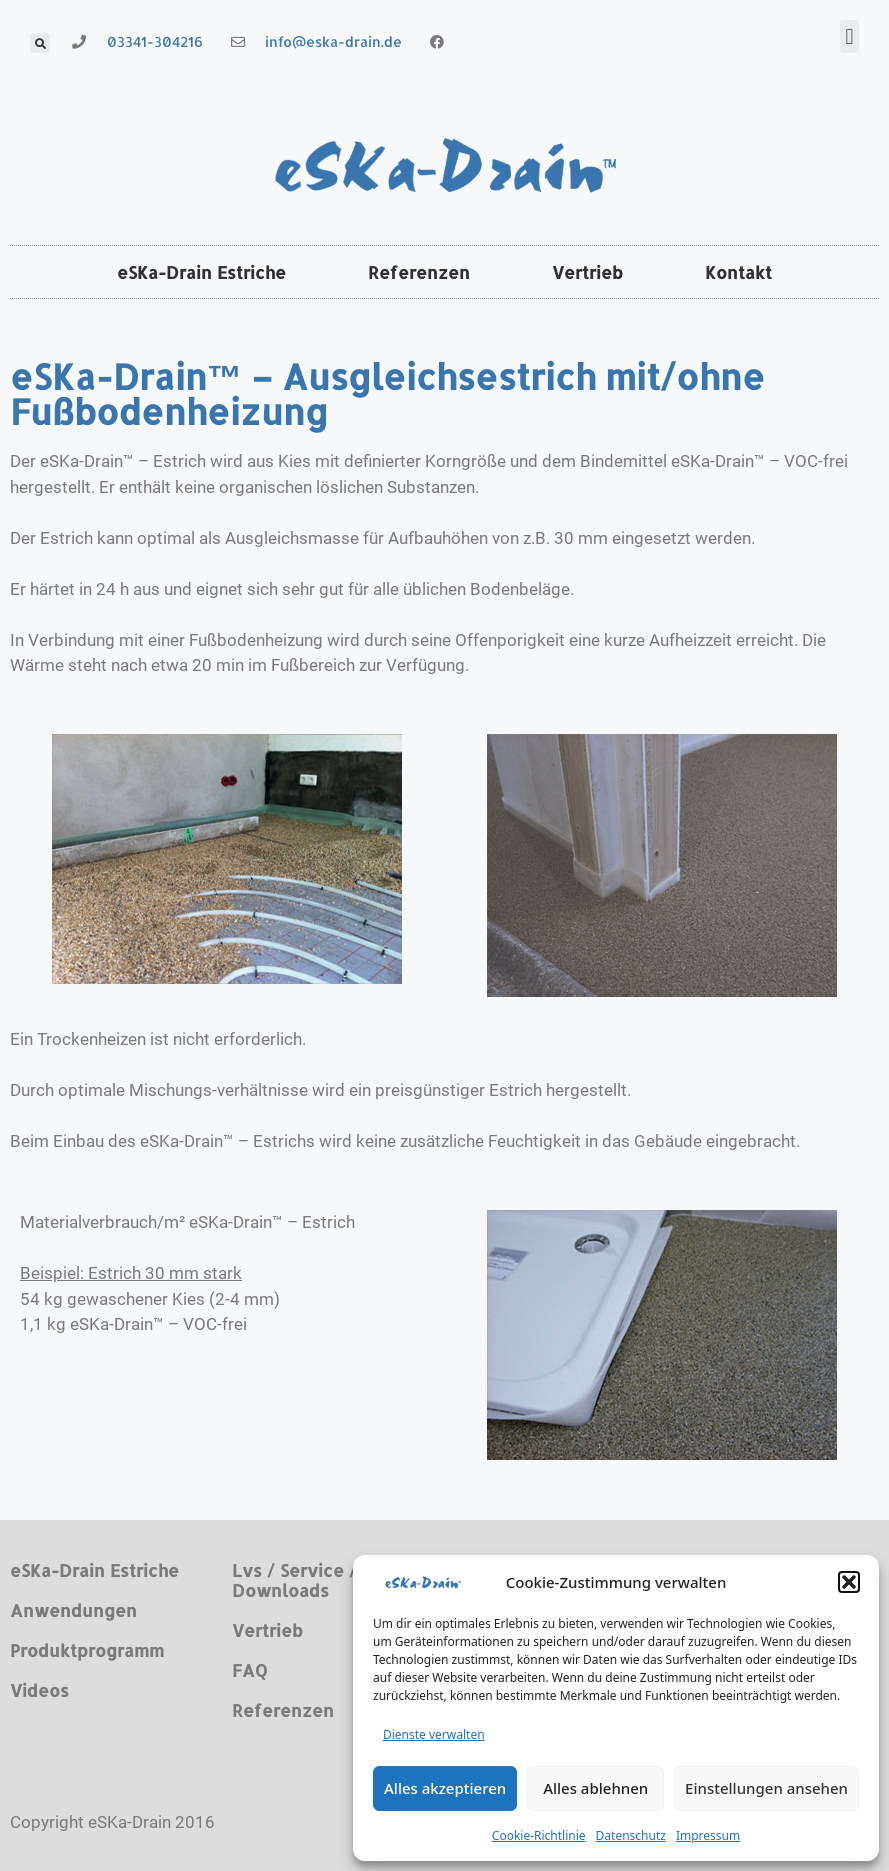  Describe the element at coordinates (73, 1610) in the screenshot. I see `Anwendungen` at that location.